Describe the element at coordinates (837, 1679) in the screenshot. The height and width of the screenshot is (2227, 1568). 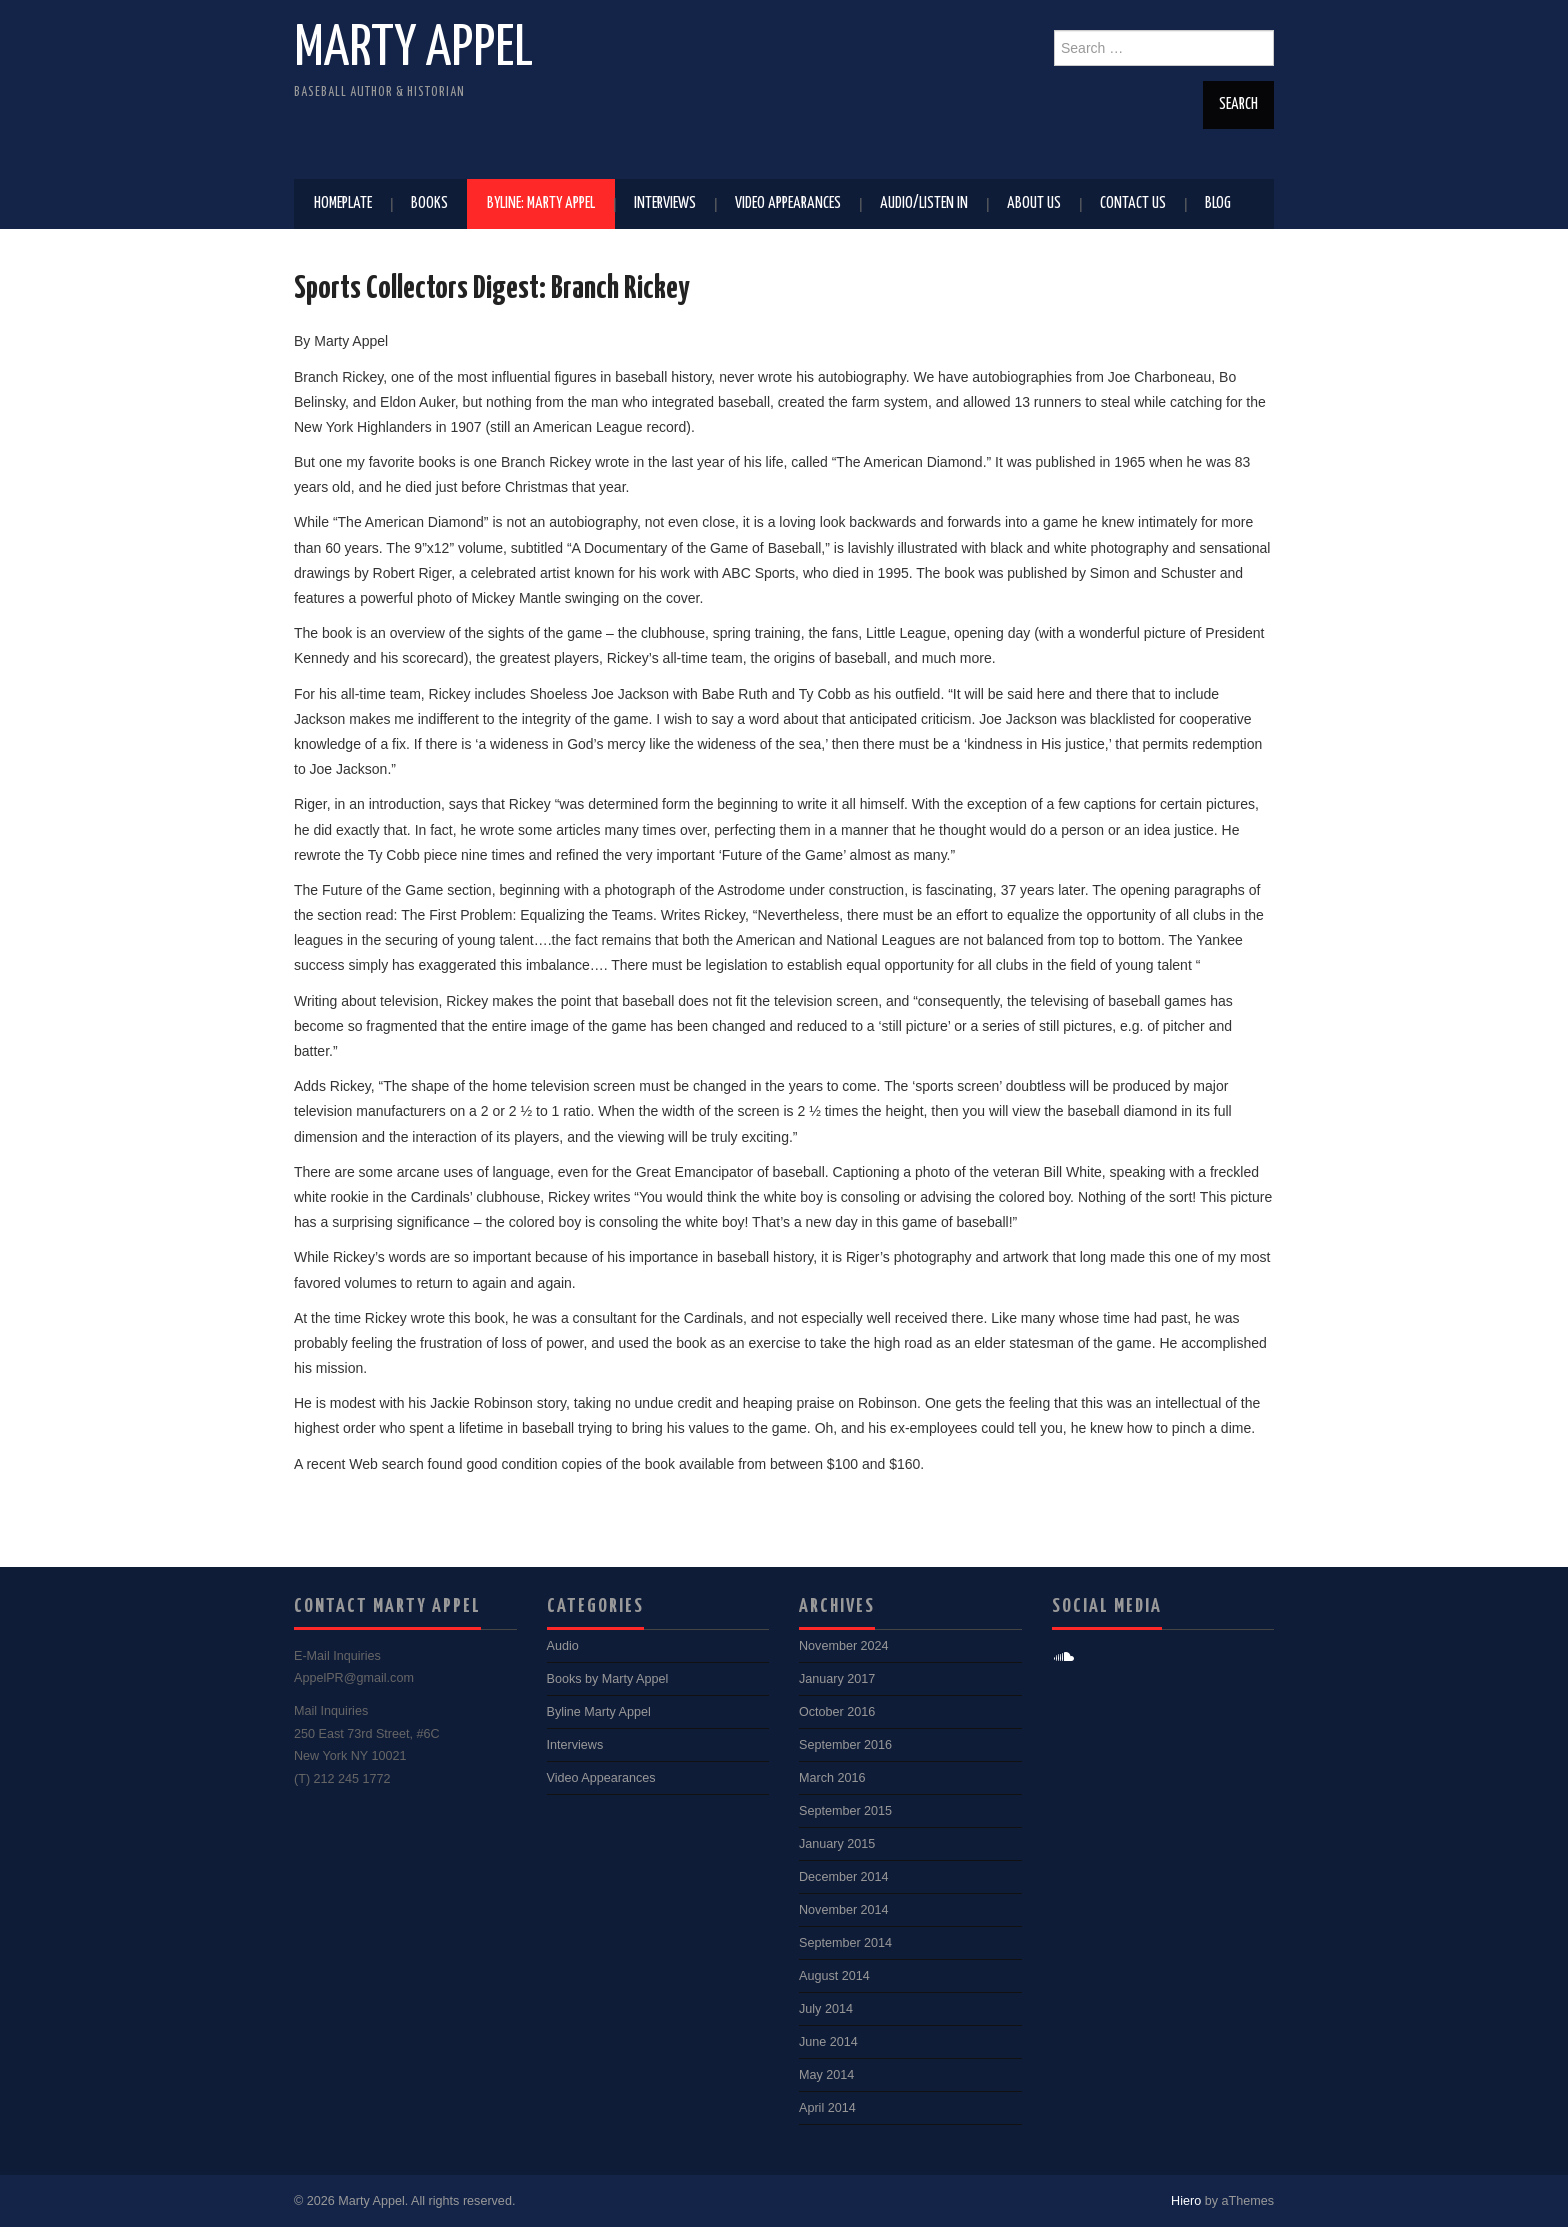
I see `January 2017` at that location.